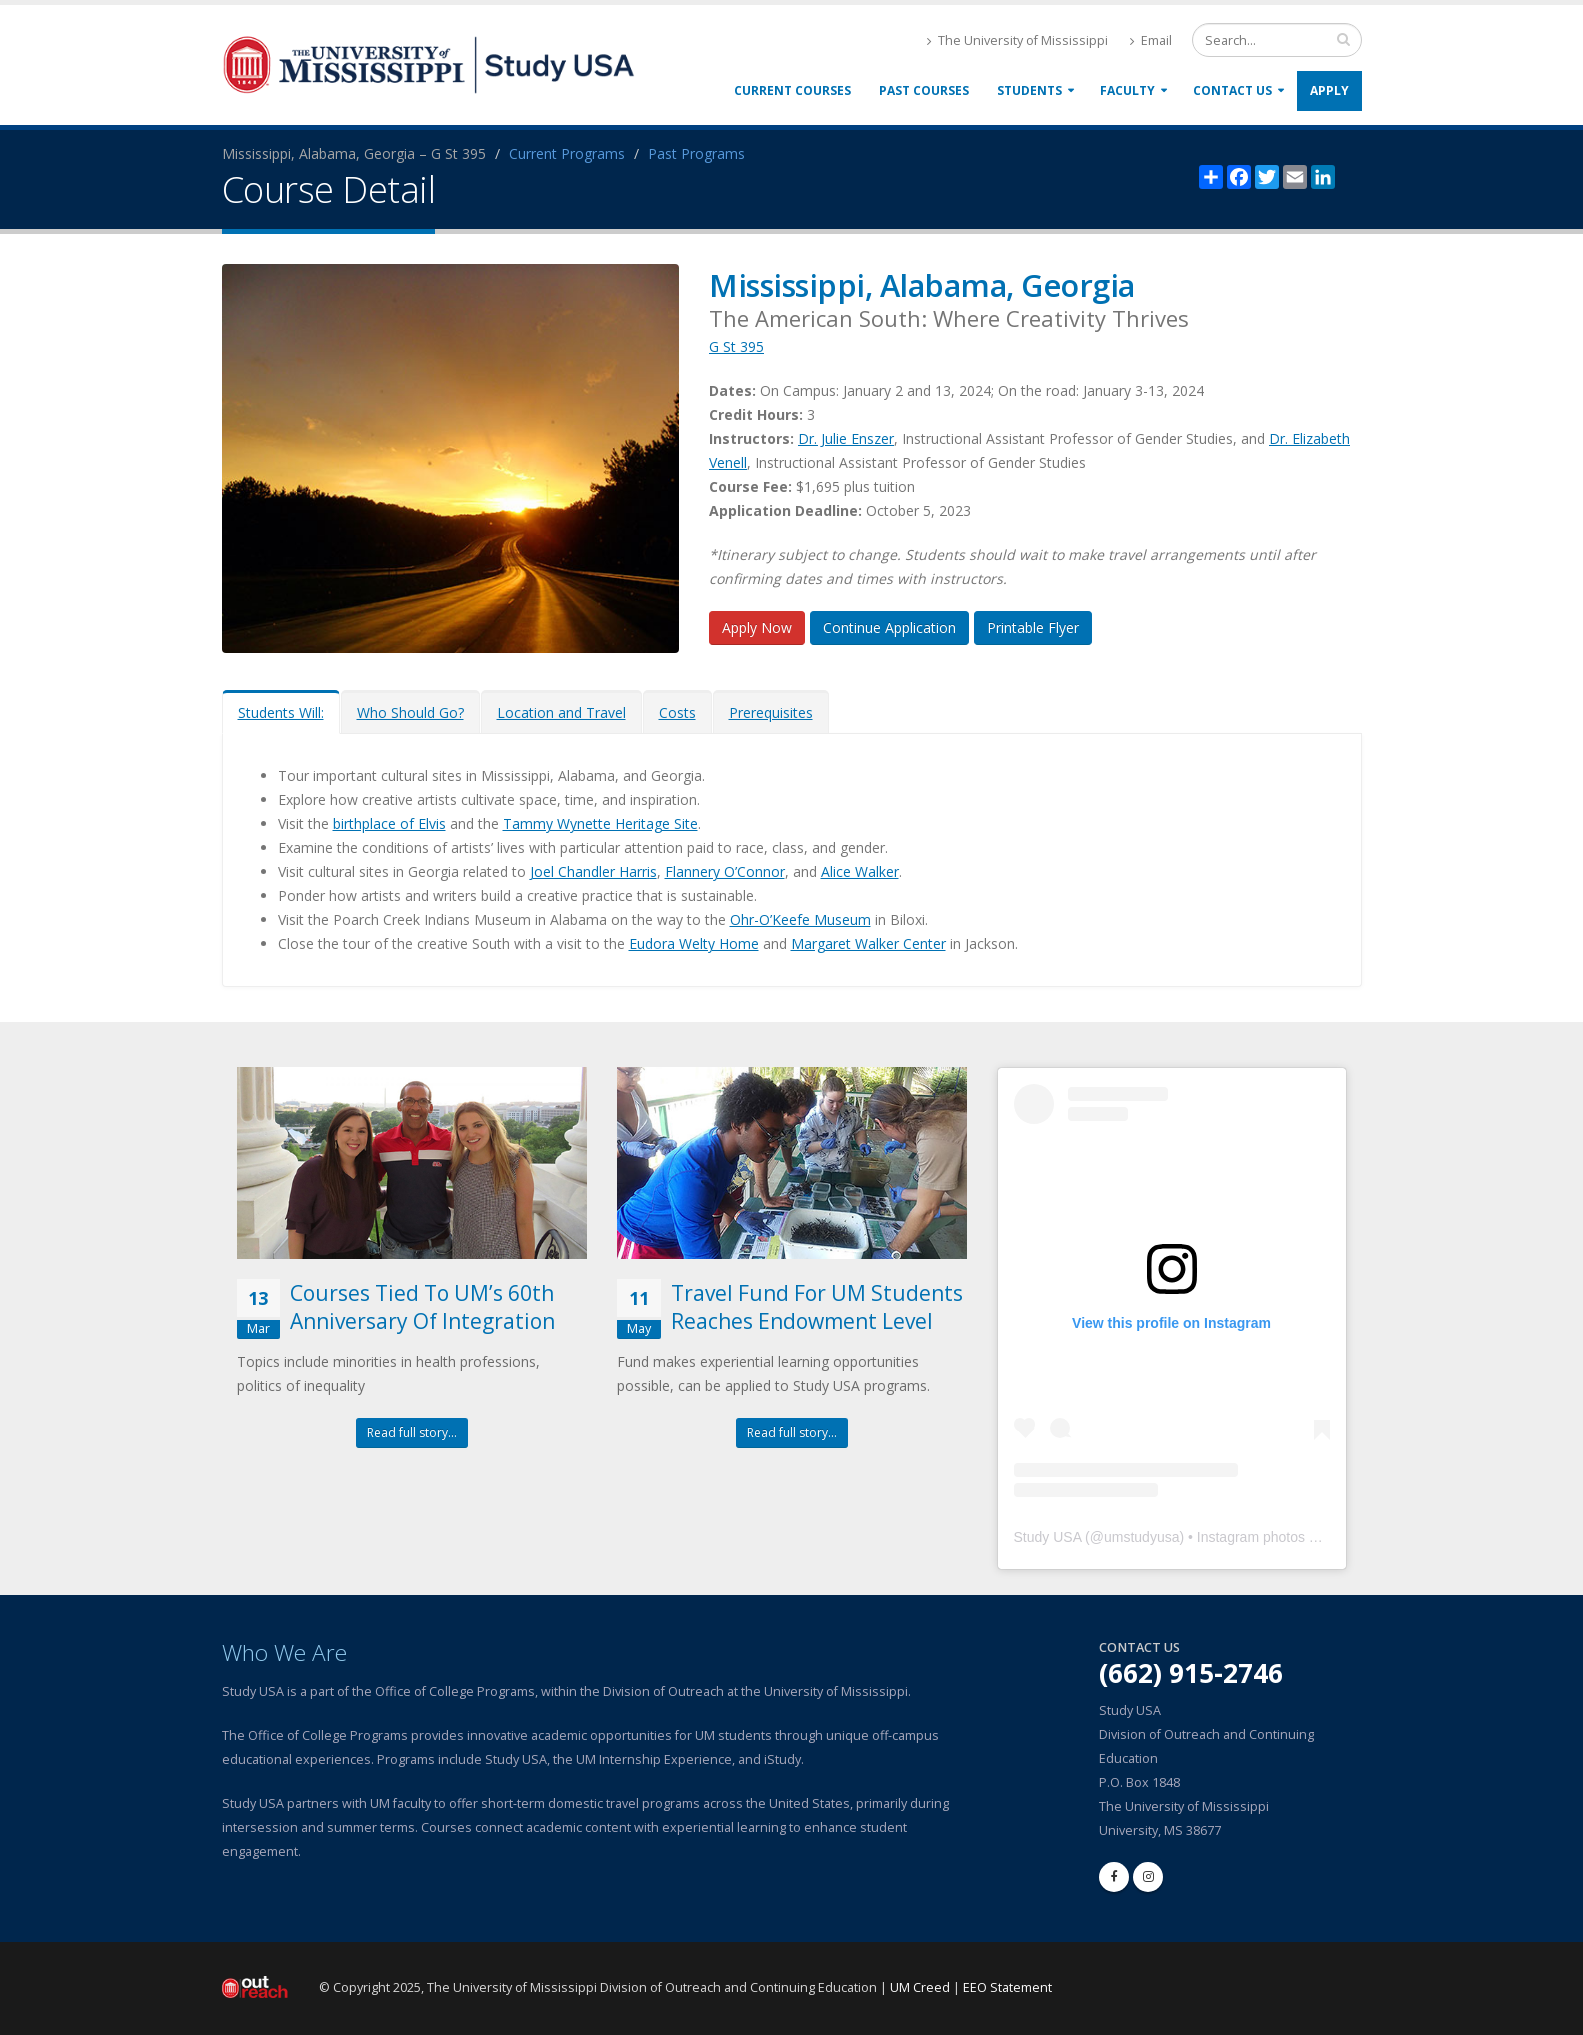 The height and width of the screenshot is (2035, 1583). I want to click on Ohr-O’Keefe Museum, so click(800, 919).